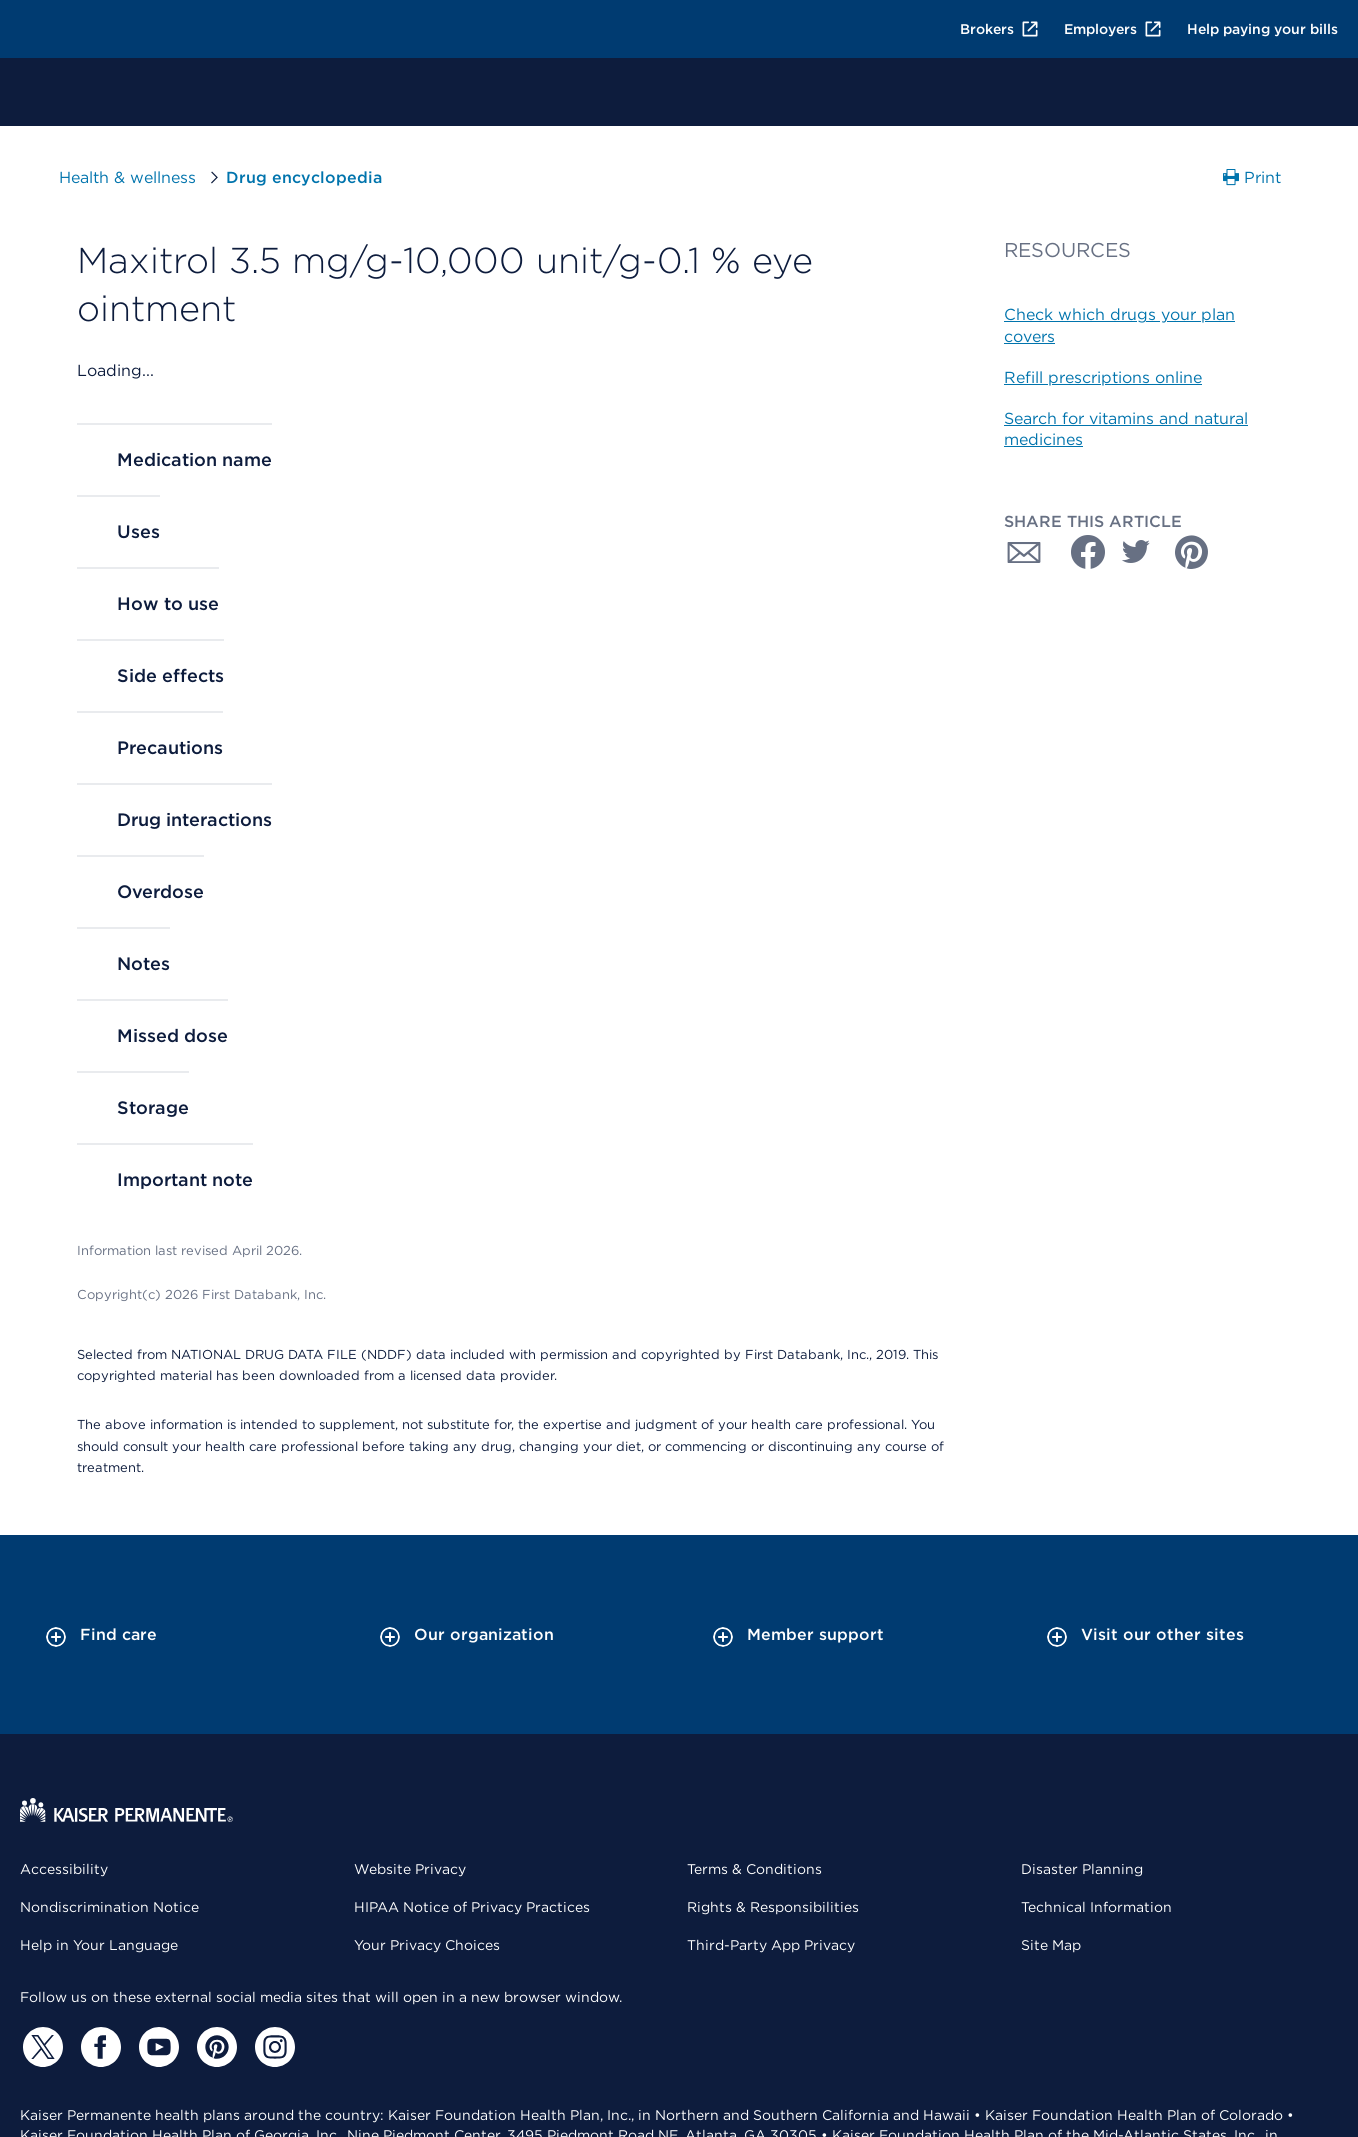 This screenshot has width=1358, height=2137. What do you see at coordinates (427, 1945) in the screenshot?
I see `Your Privacy Choices` at bounding box center [427, 1945].